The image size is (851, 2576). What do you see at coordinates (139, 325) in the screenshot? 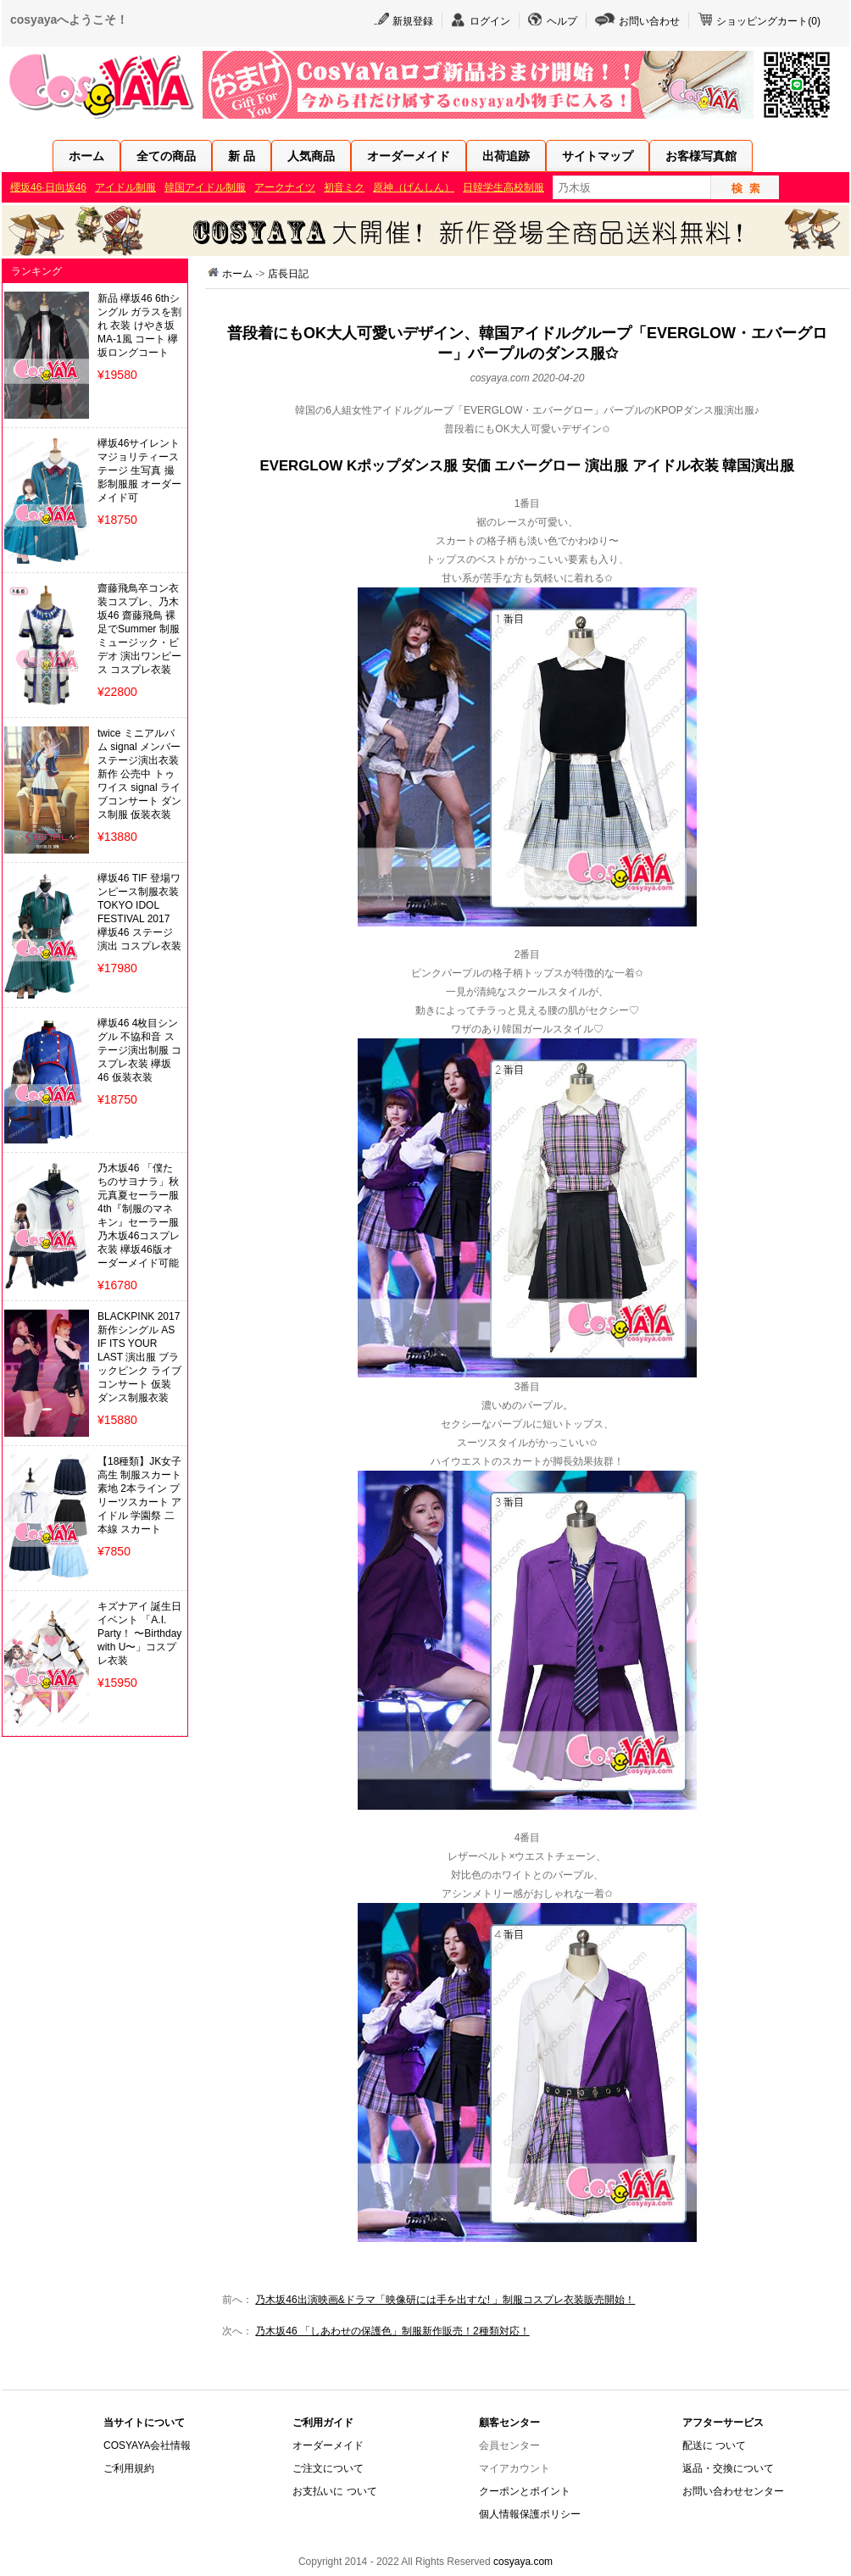
I see `新品 欅坂46 6thシングル ガラスを割れ 衣装 けやき坂 MA-1風 コート 欅坂ロングコート` at bounding box center [139, 325].